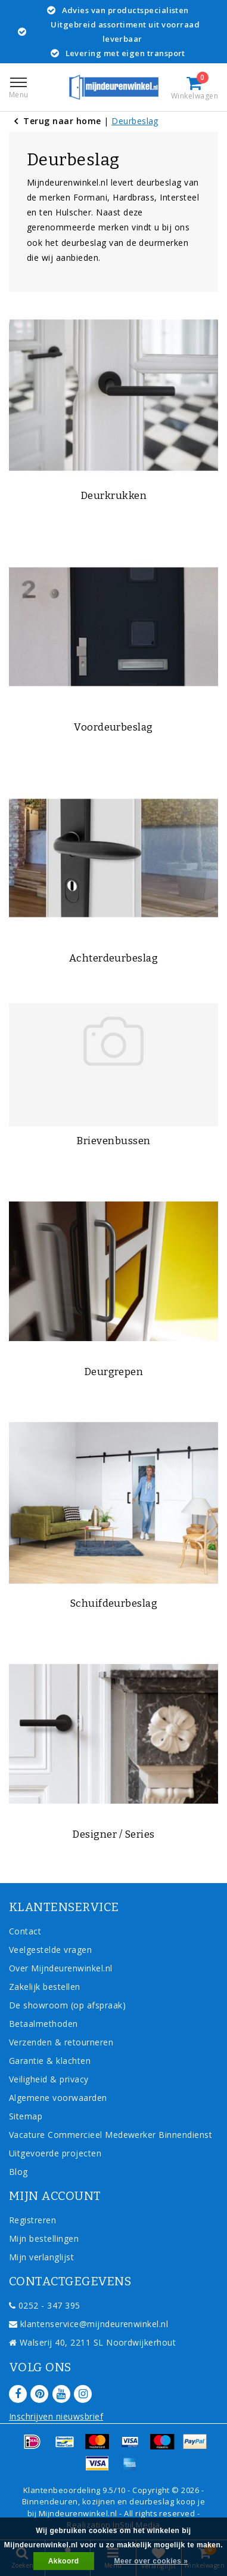  I want to click on Mijn verlanglijst, so click(41, 2257).